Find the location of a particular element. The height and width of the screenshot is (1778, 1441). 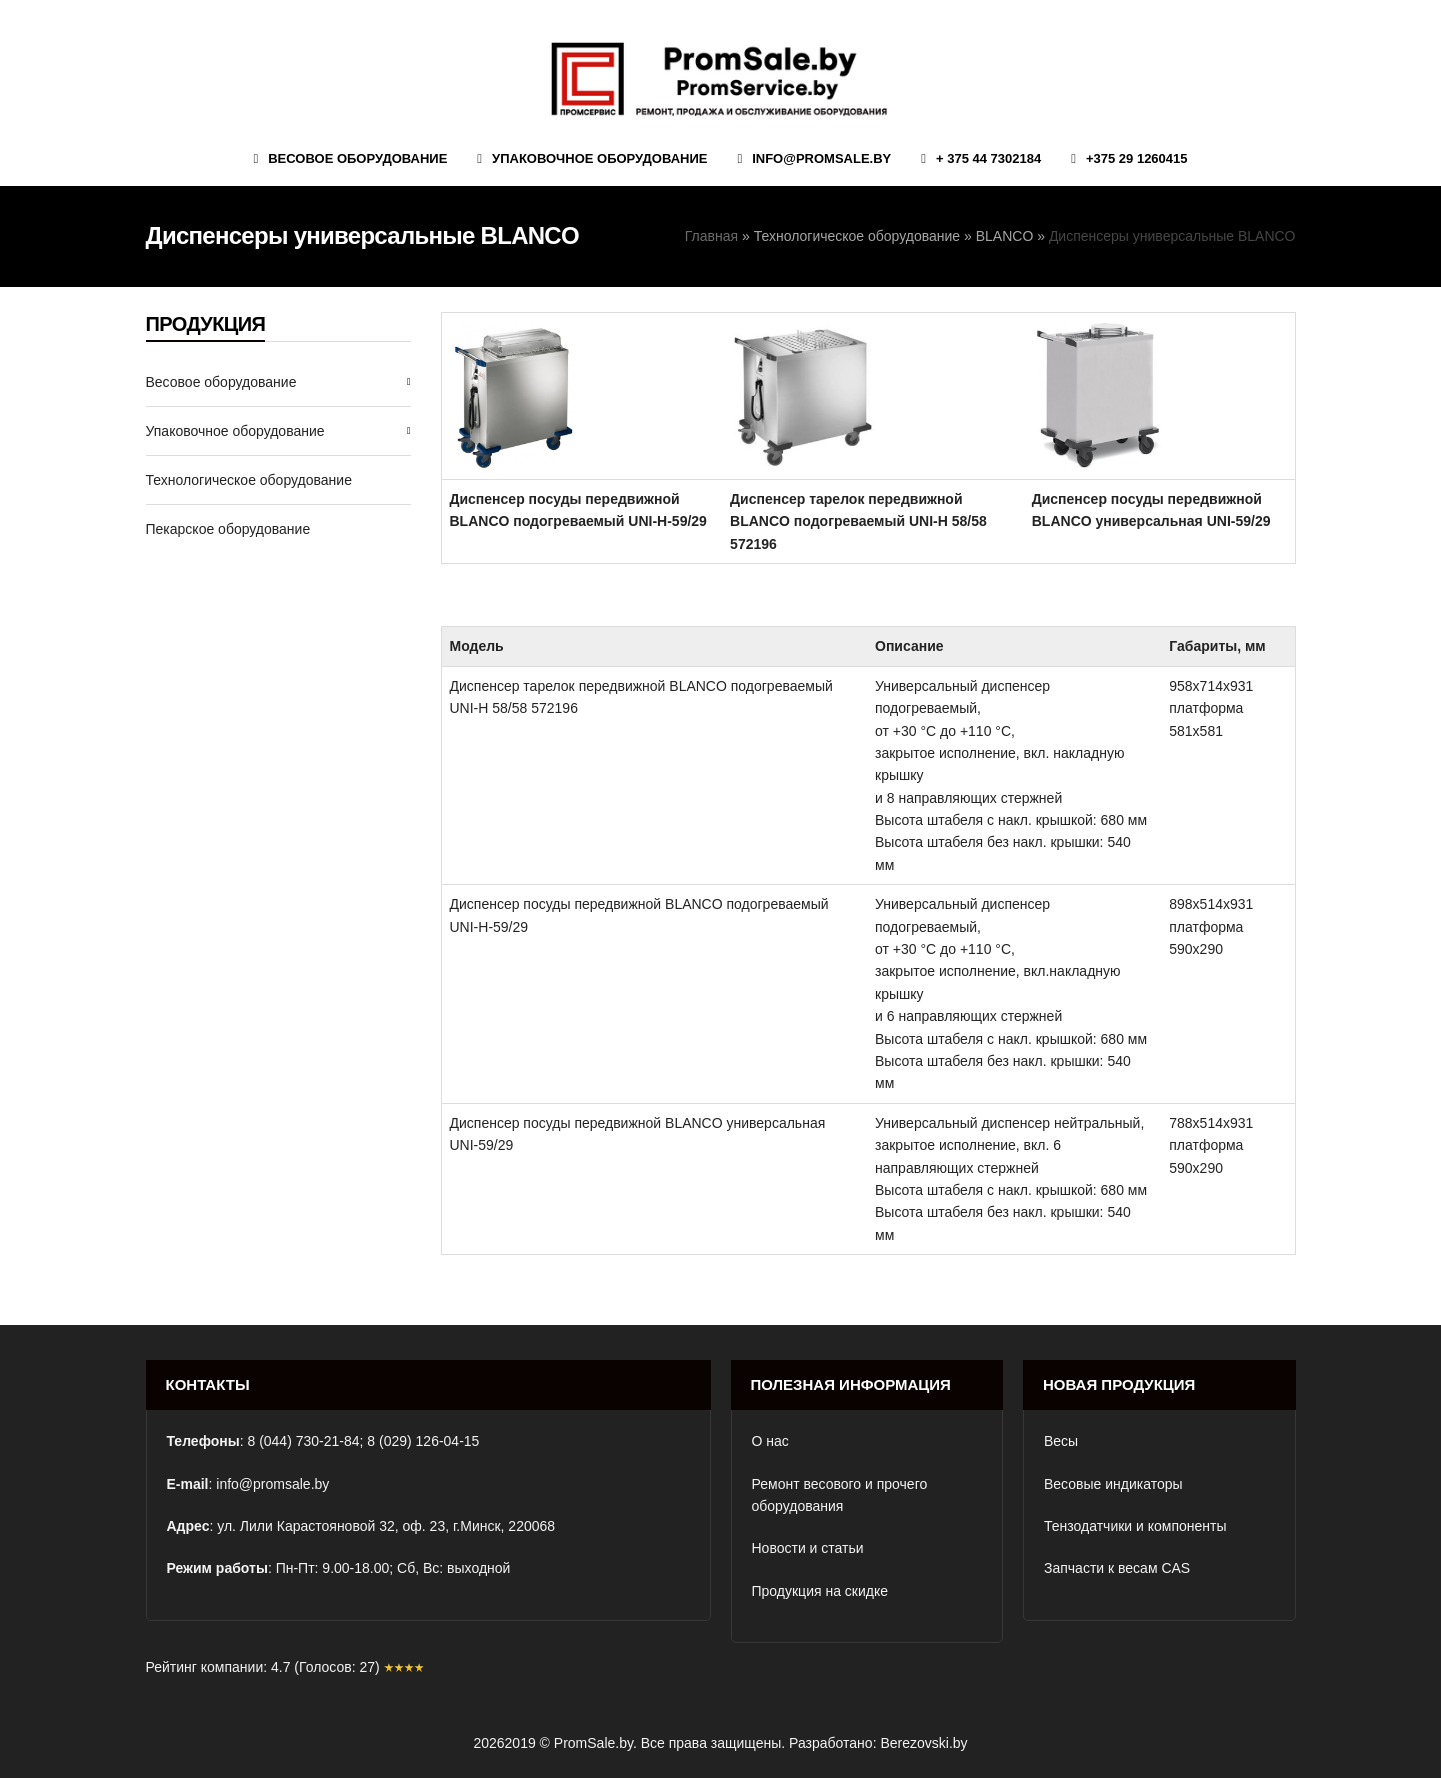

Пекарское оборудование is located at coordinates (228, 529).